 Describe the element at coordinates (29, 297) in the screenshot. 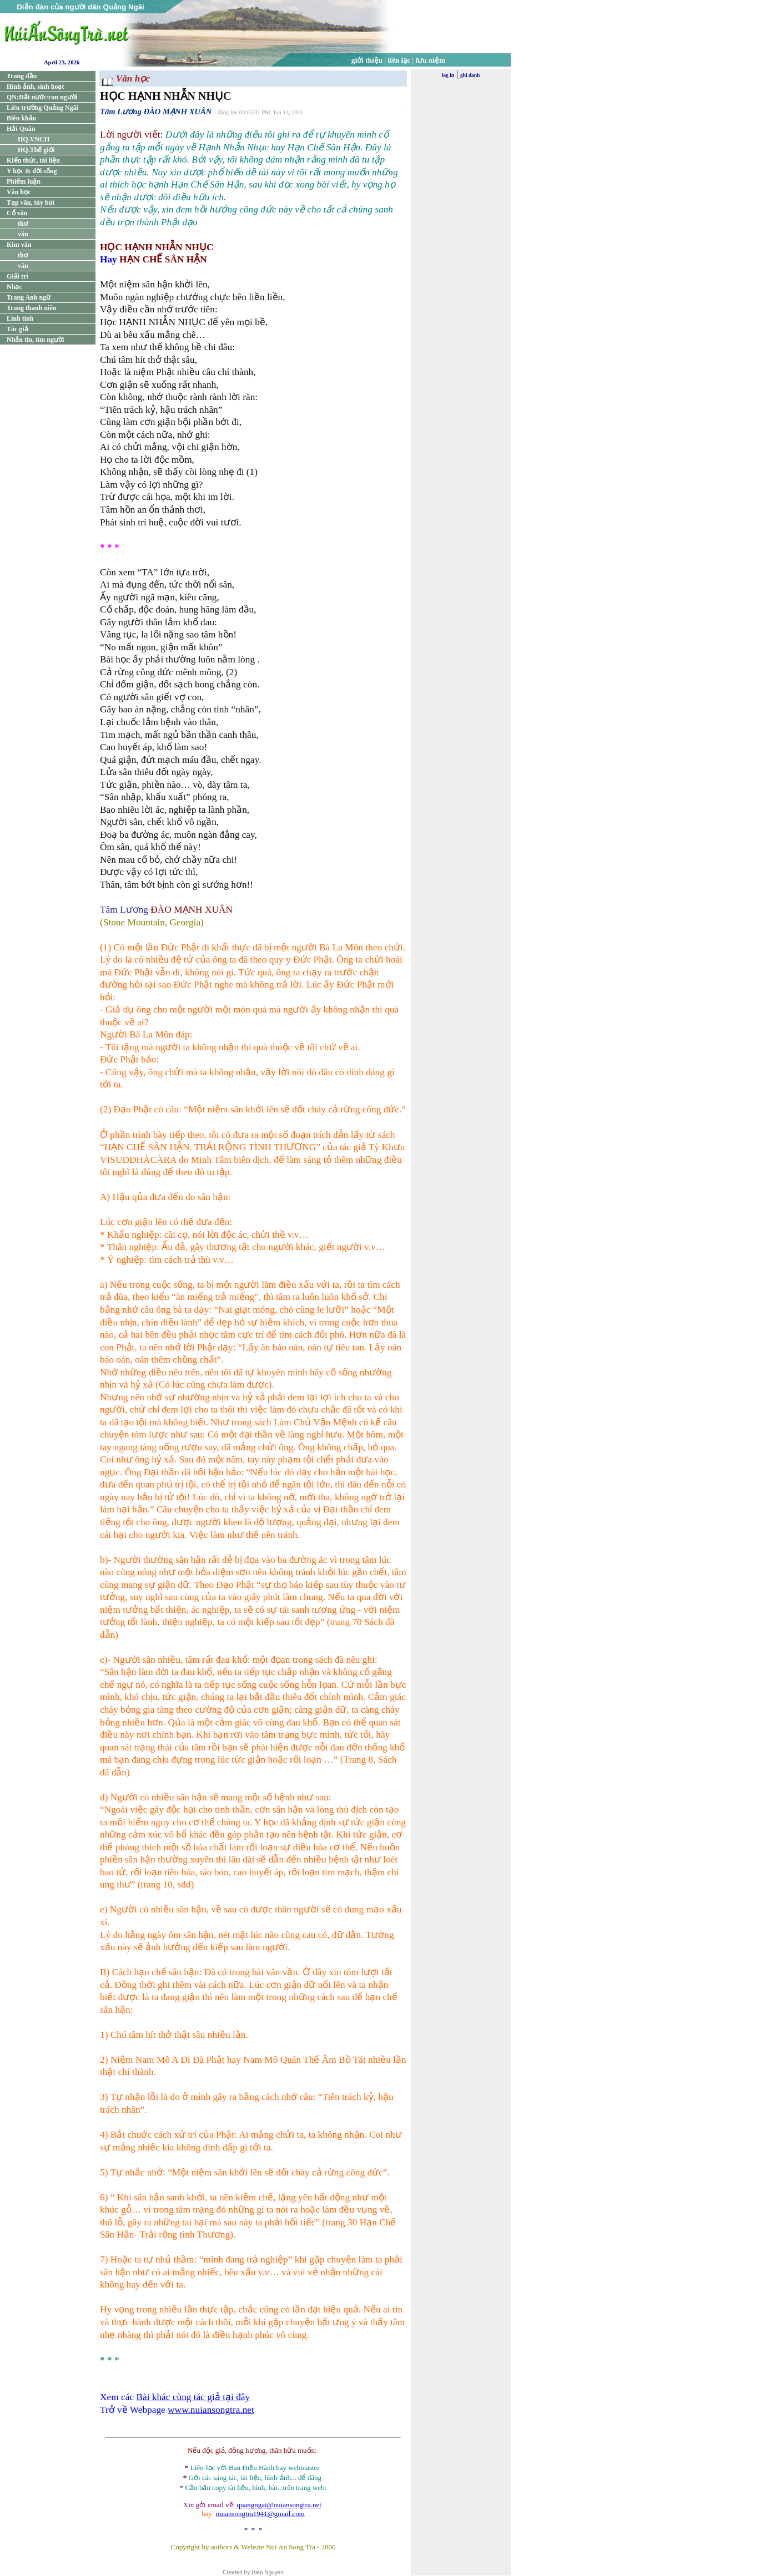

I see `Trang Anh ngữ` at that location.